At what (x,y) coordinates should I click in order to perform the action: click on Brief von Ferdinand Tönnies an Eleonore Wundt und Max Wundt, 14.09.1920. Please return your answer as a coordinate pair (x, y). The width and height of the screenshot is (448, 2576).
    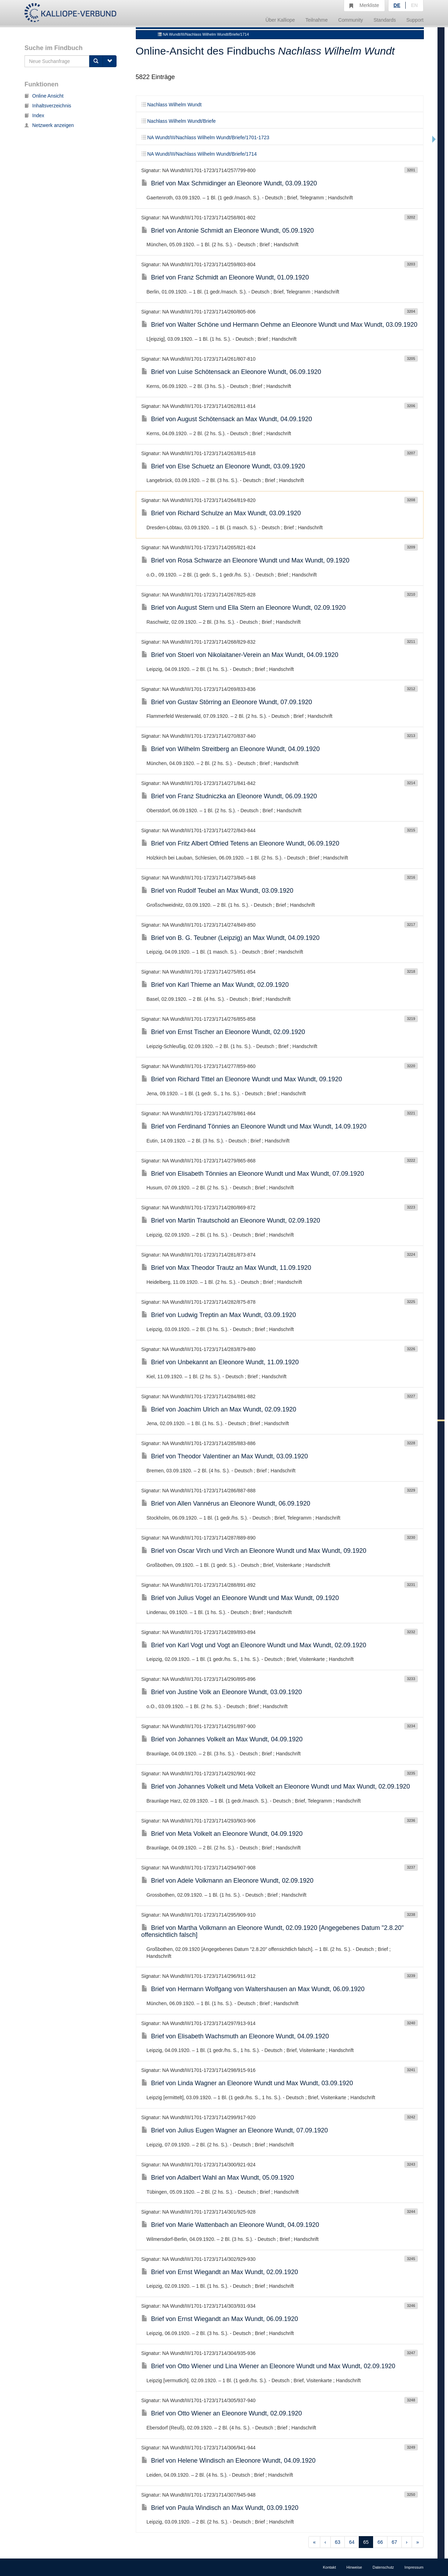
    Looking at the image, I should click on (253, 1126).